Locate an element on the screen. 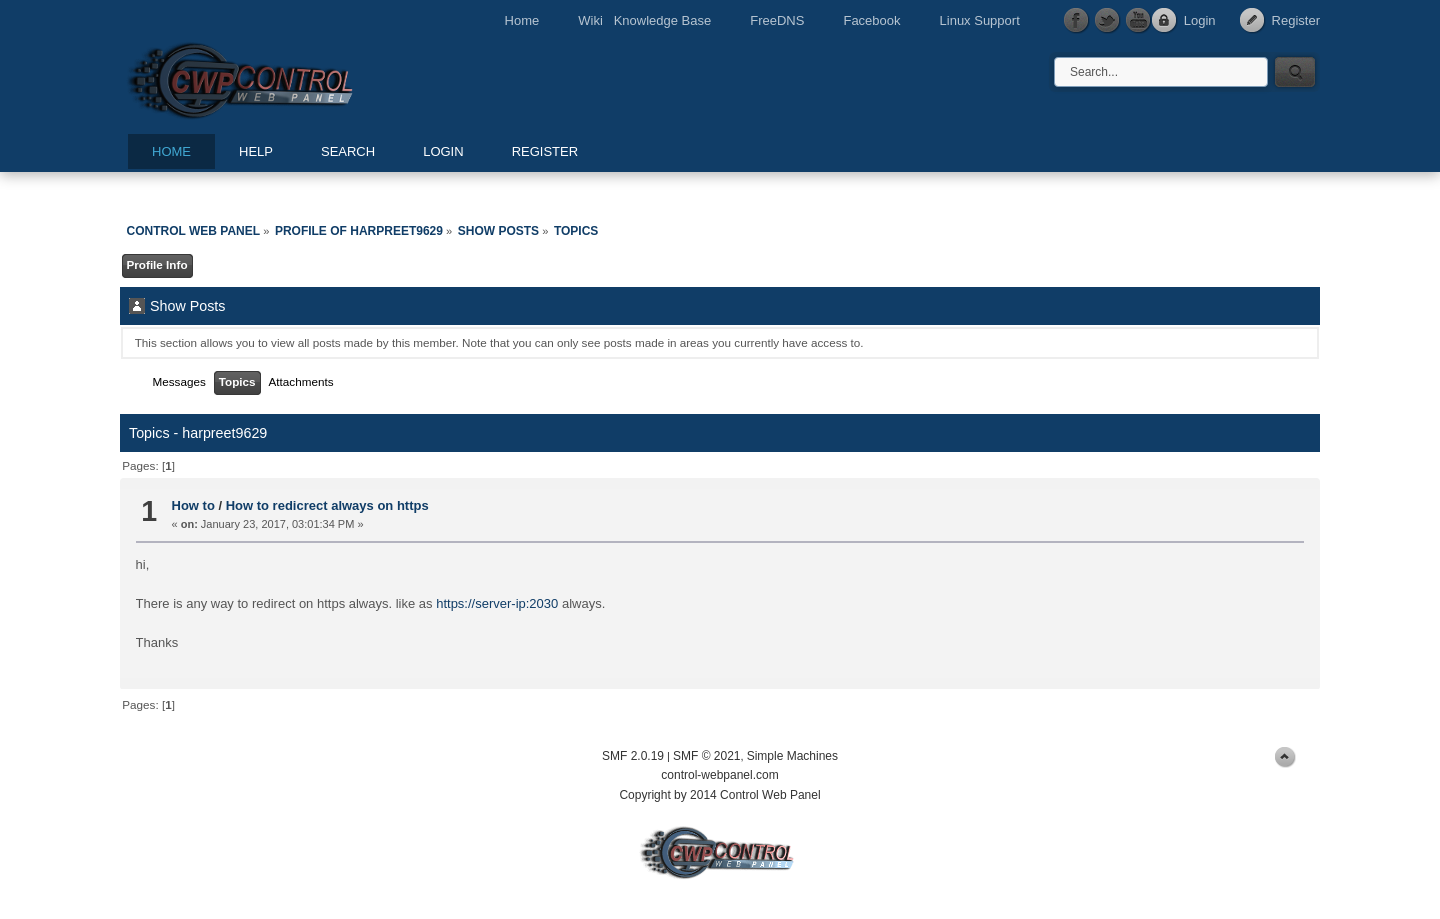 This screenshot has height=919, width=1440. Simple Machines is located at coordinates (792, 756).